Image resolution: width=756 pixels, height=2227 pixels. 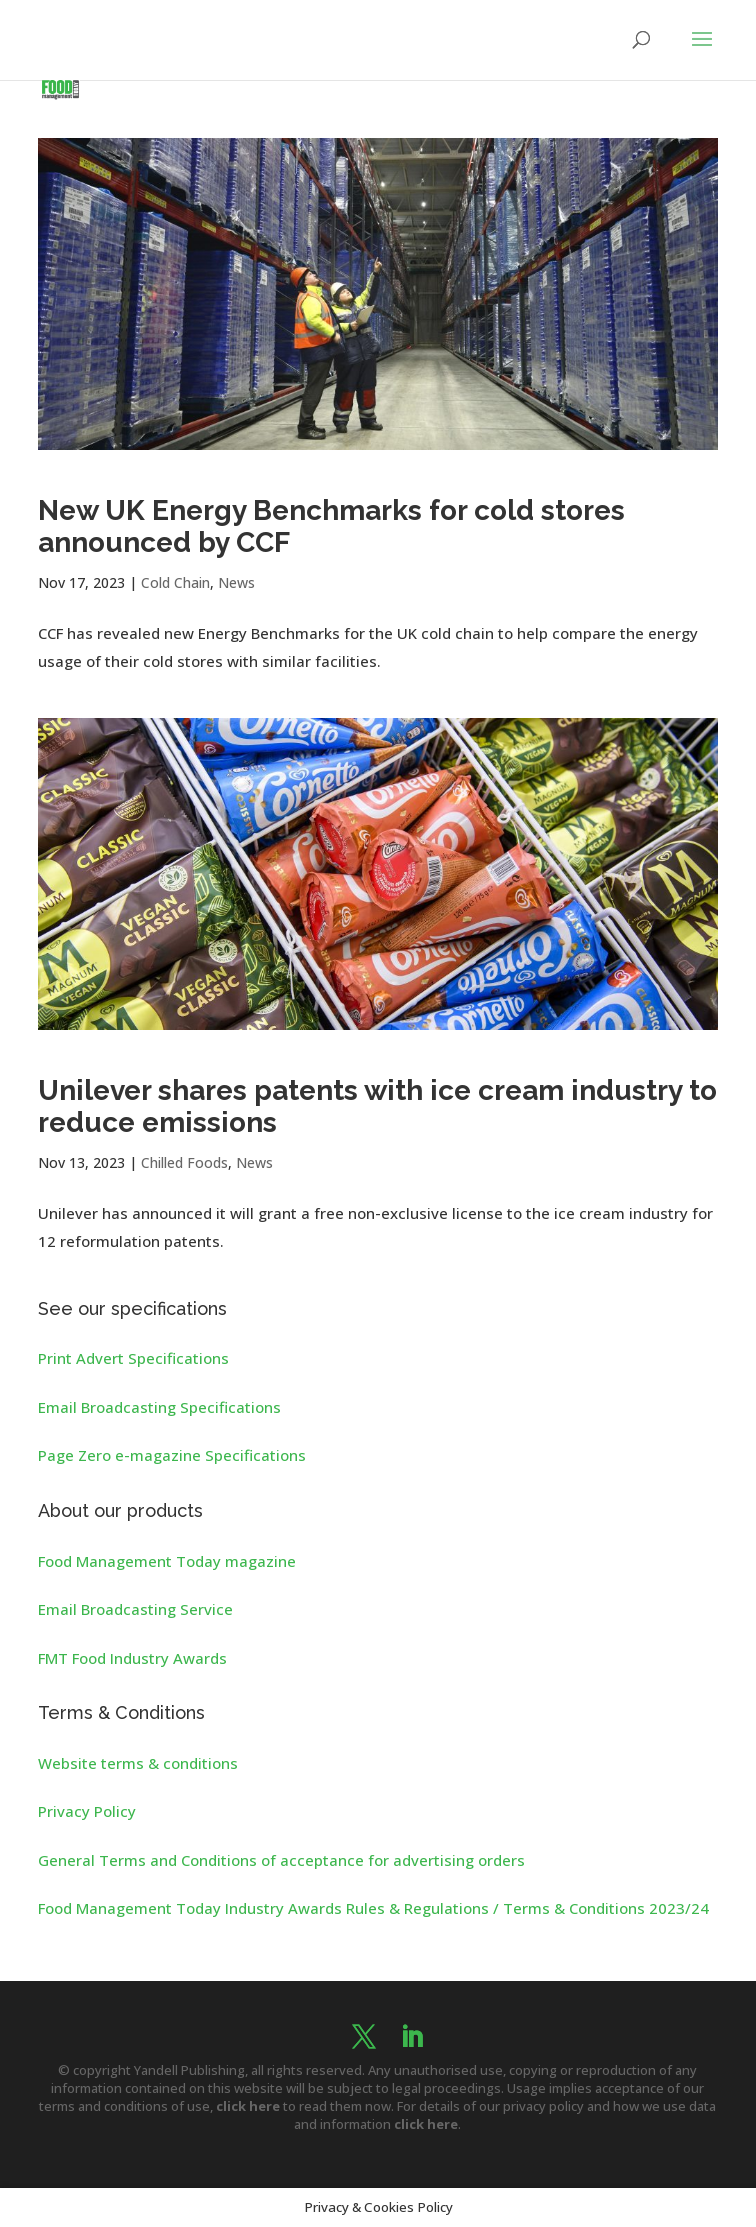 What do you see at coordinates (135, 1609) in the screenshot?
I see `Email Broadcasting Service` at bounding box center [135, 1609].